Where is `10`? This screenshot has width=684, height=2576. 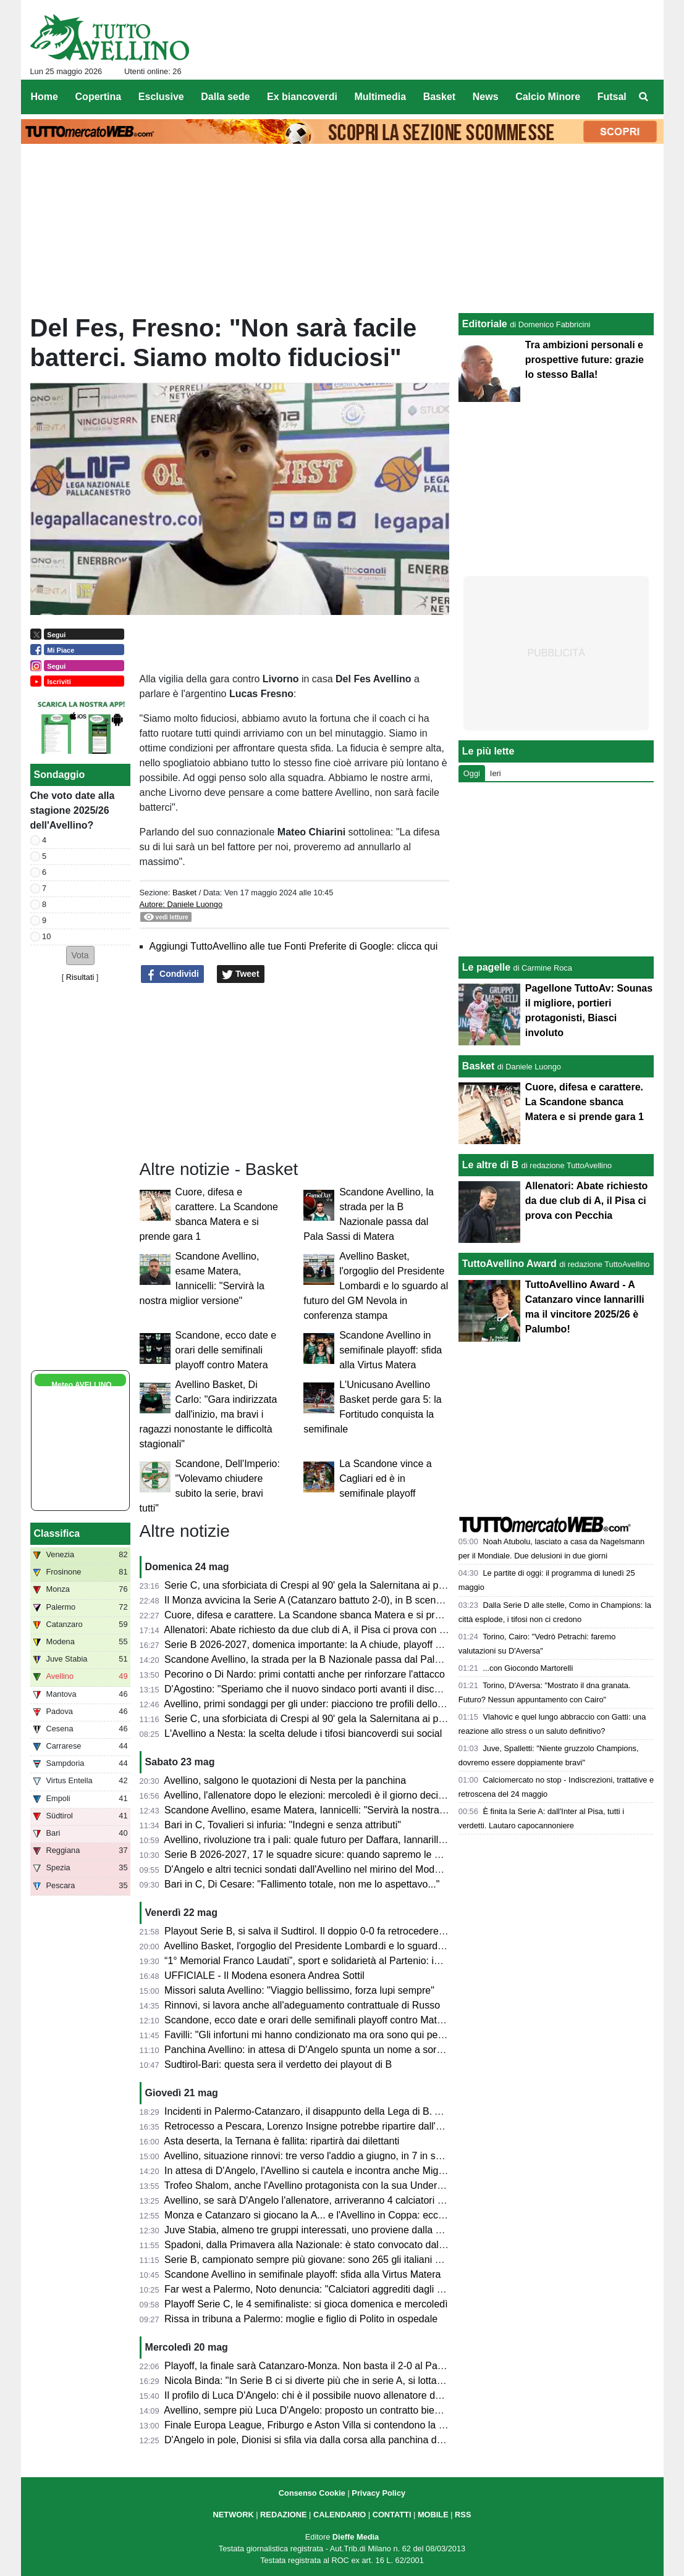 10 is located at coordinates (46, 936).